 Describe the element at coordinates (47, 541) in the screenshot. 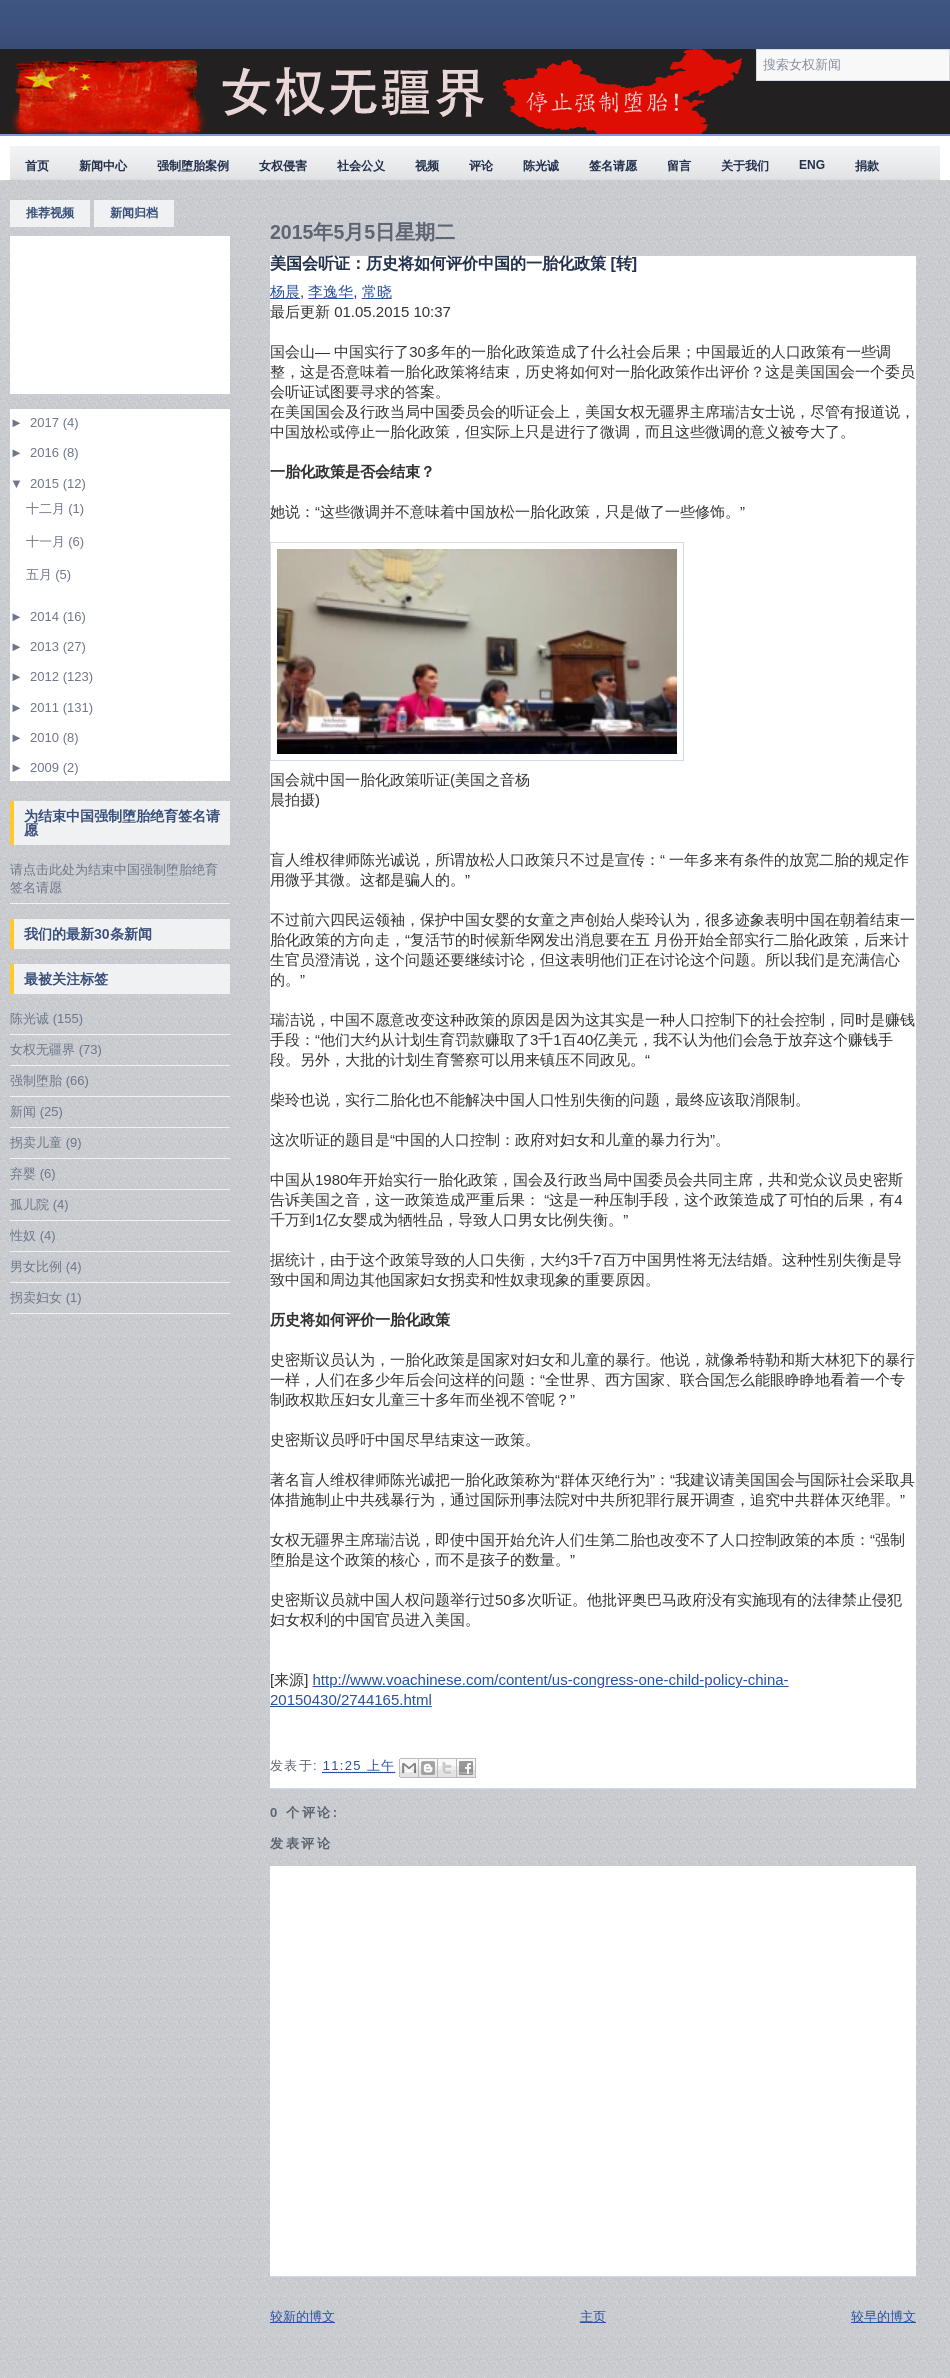

I see `十一月` at that location.